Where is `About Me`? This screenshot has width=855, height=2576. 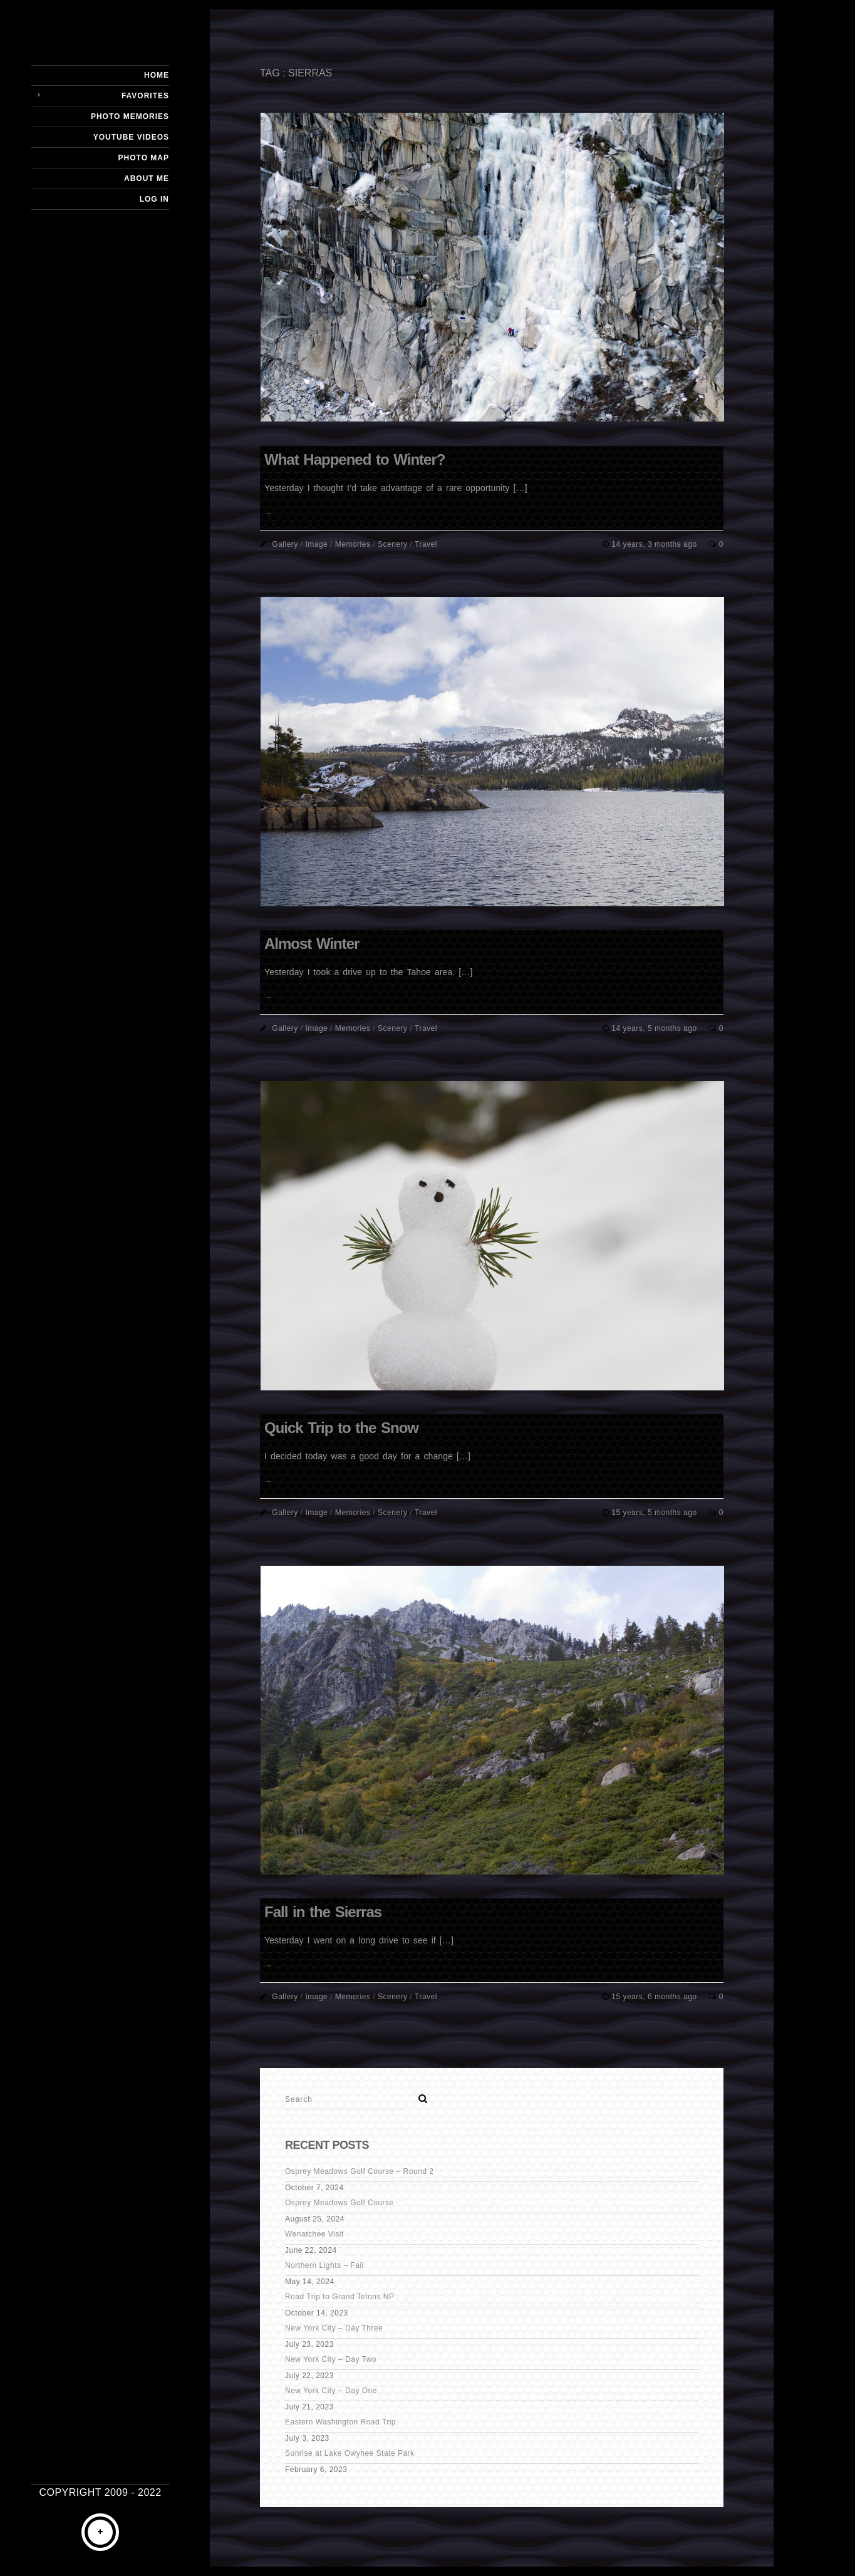
About Me is located at coordinates (146, 178).